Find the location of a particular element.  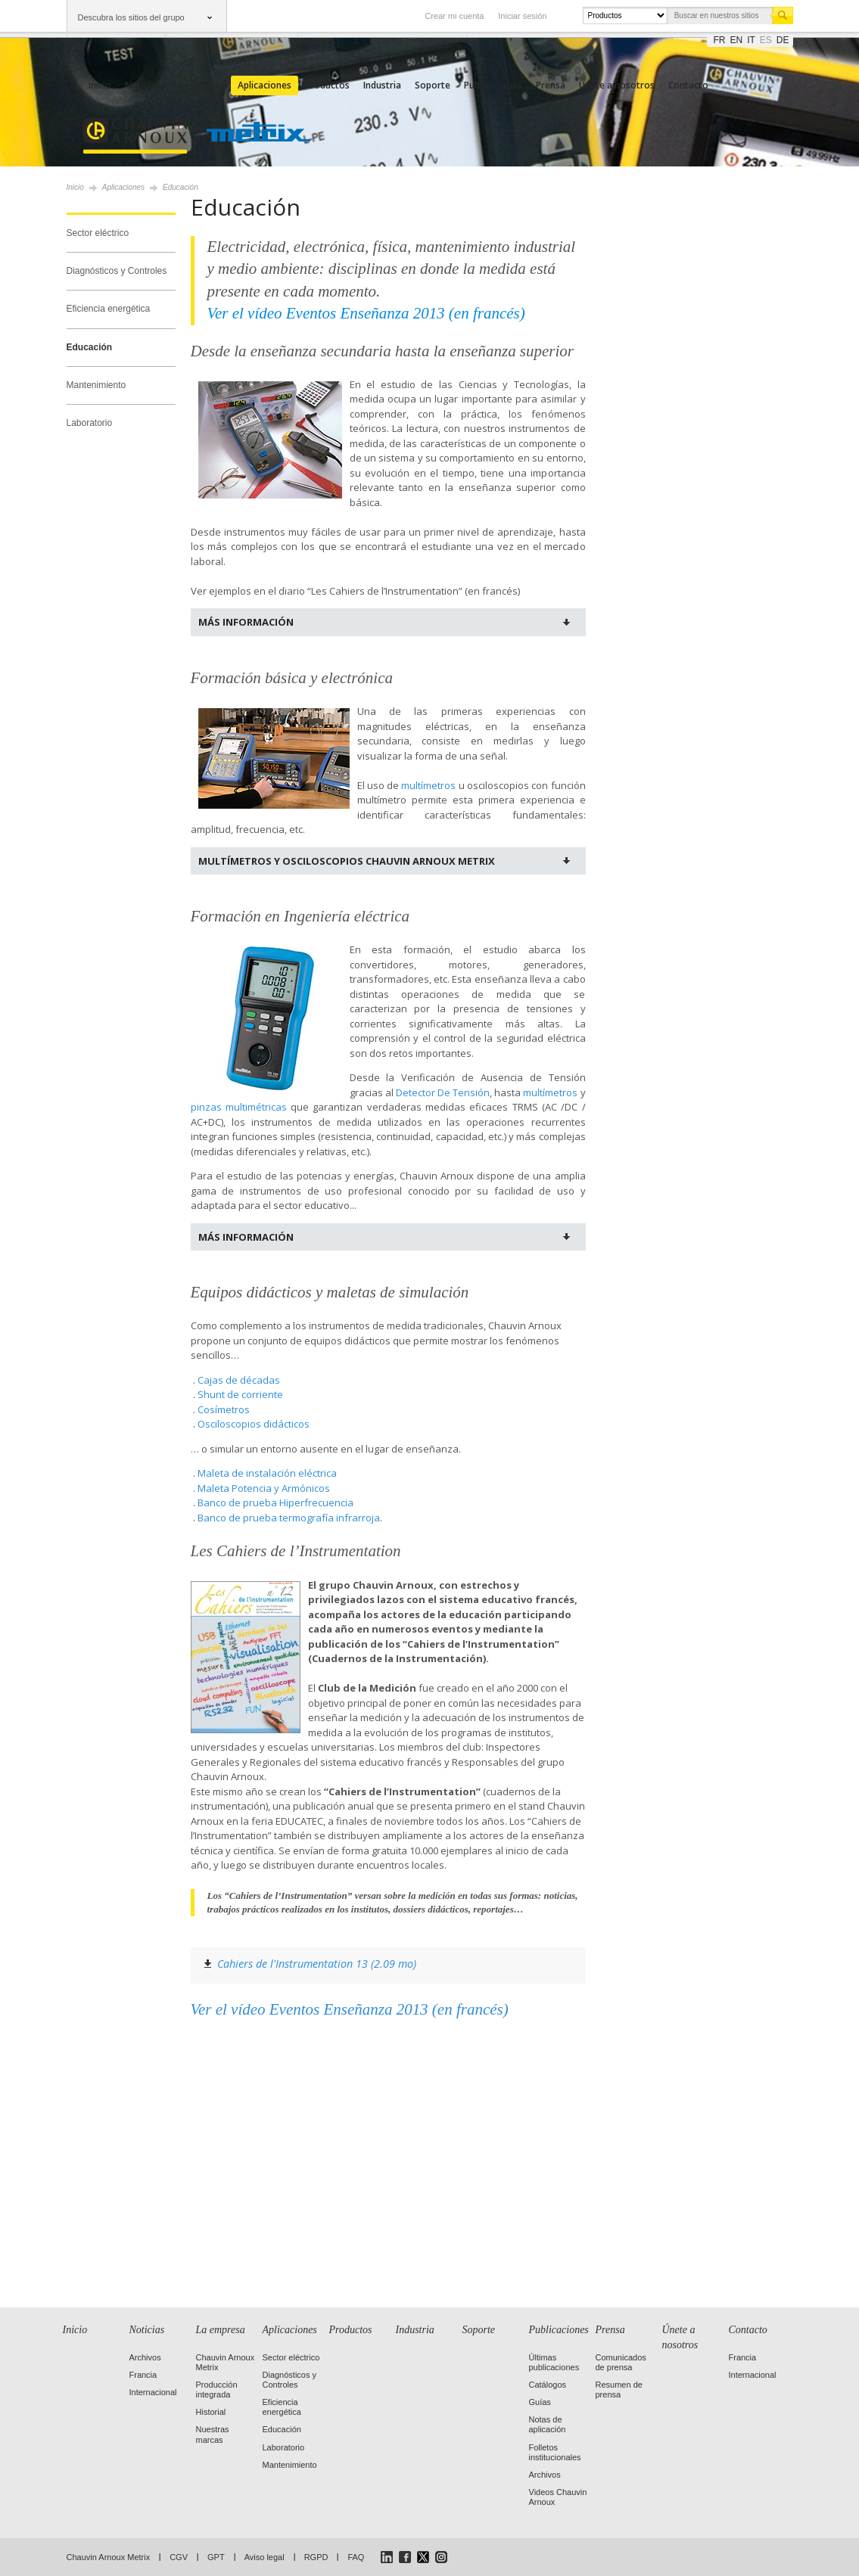

Descubra los sitios del grupo is located at coordinates (131, 17).